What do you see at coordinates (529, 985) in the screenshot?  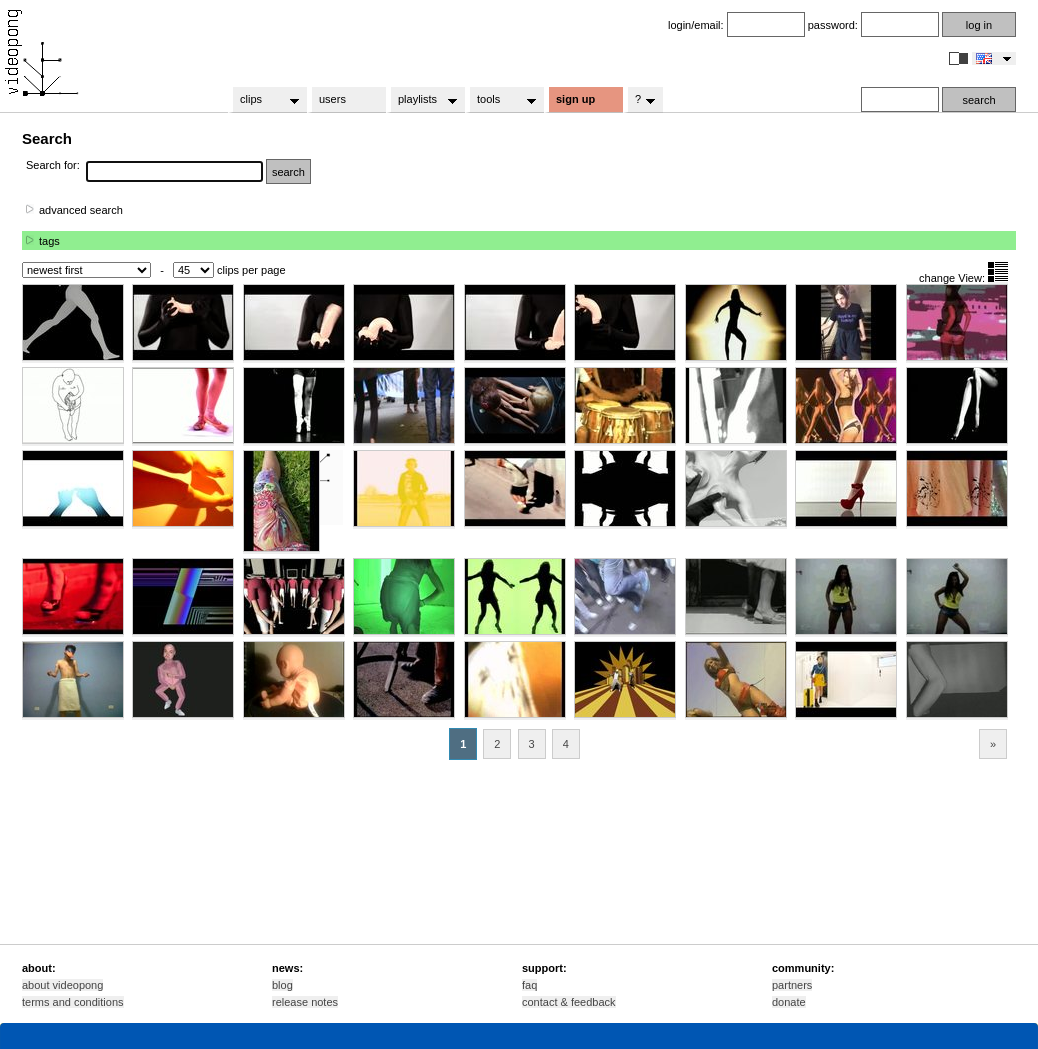 I see `faq` at bounding box center [529, 985].